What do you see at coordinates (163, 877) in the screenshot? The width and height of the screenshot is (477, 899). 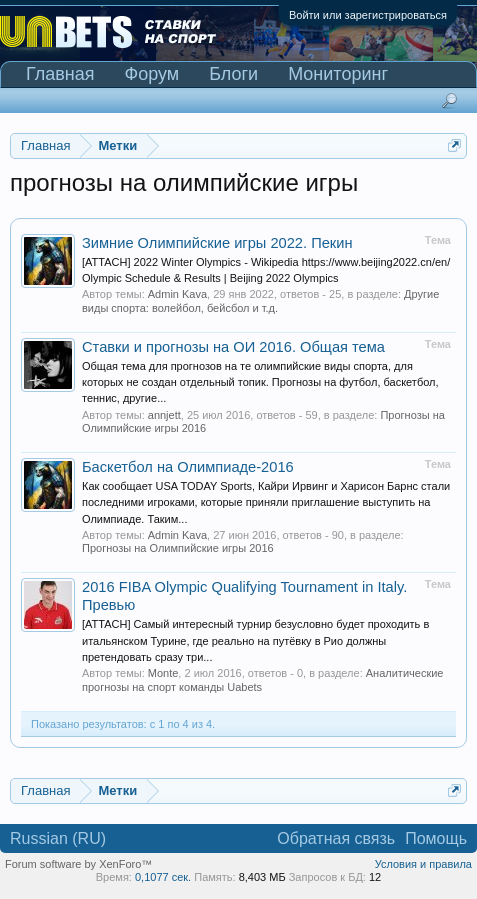 I see `0,1077 сек.` at bounding box center [163, 877].